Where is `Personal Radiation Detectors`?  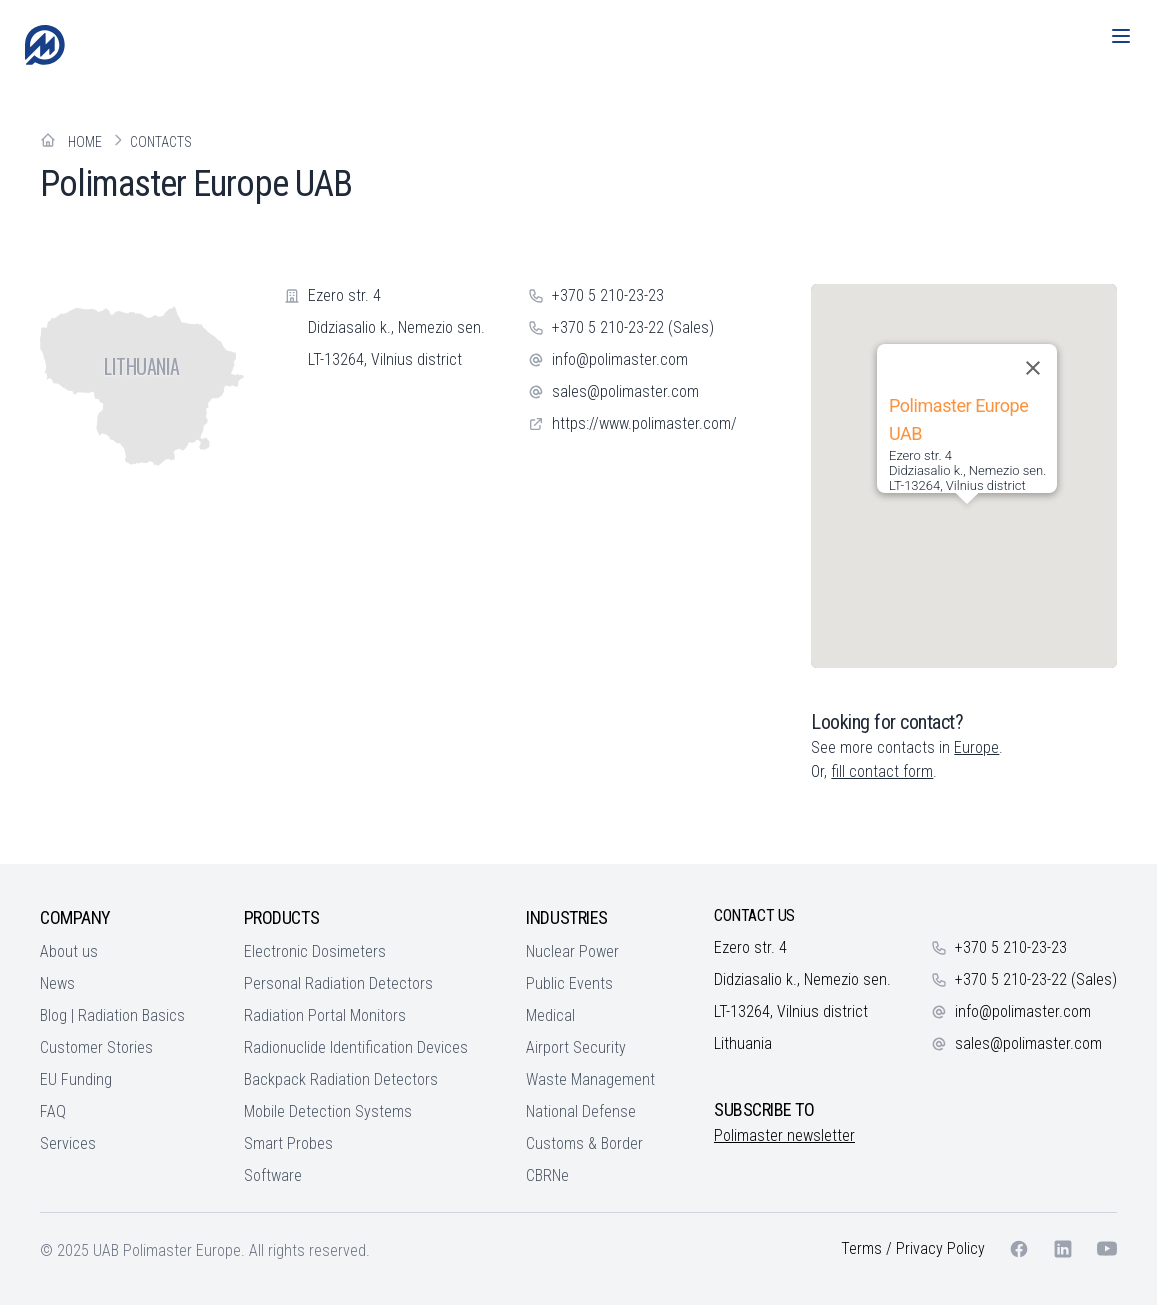 Personal Radiation Detectors is located at coordinates (338, 983).